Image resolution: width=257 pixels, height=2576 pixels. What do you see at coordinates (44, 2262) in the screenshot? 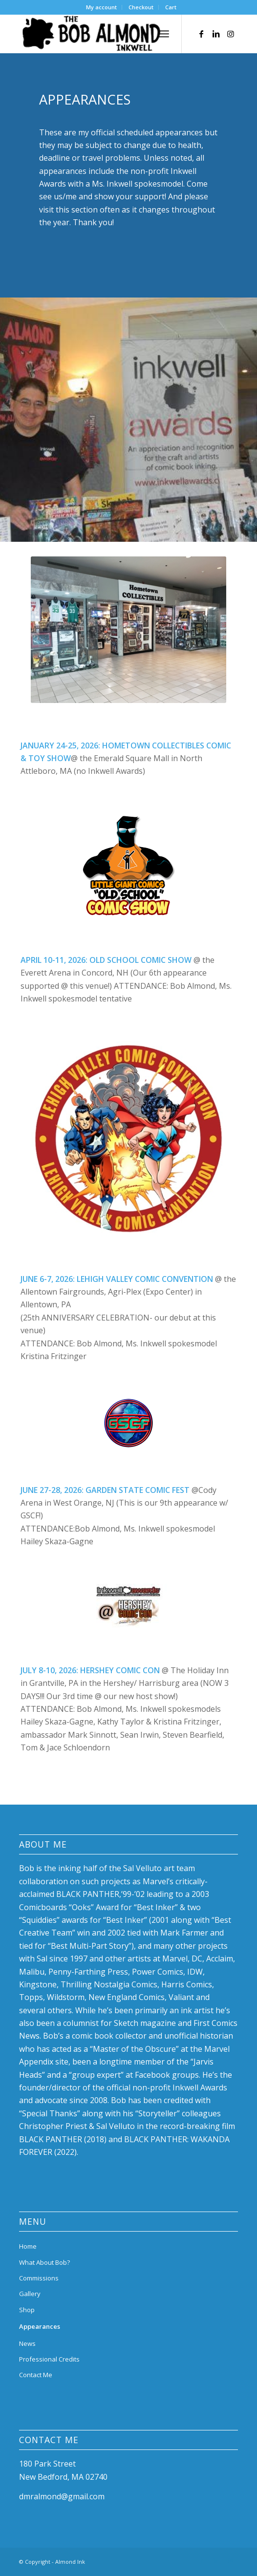
I see `What About Bob?` at bounding box center [44, 2262].